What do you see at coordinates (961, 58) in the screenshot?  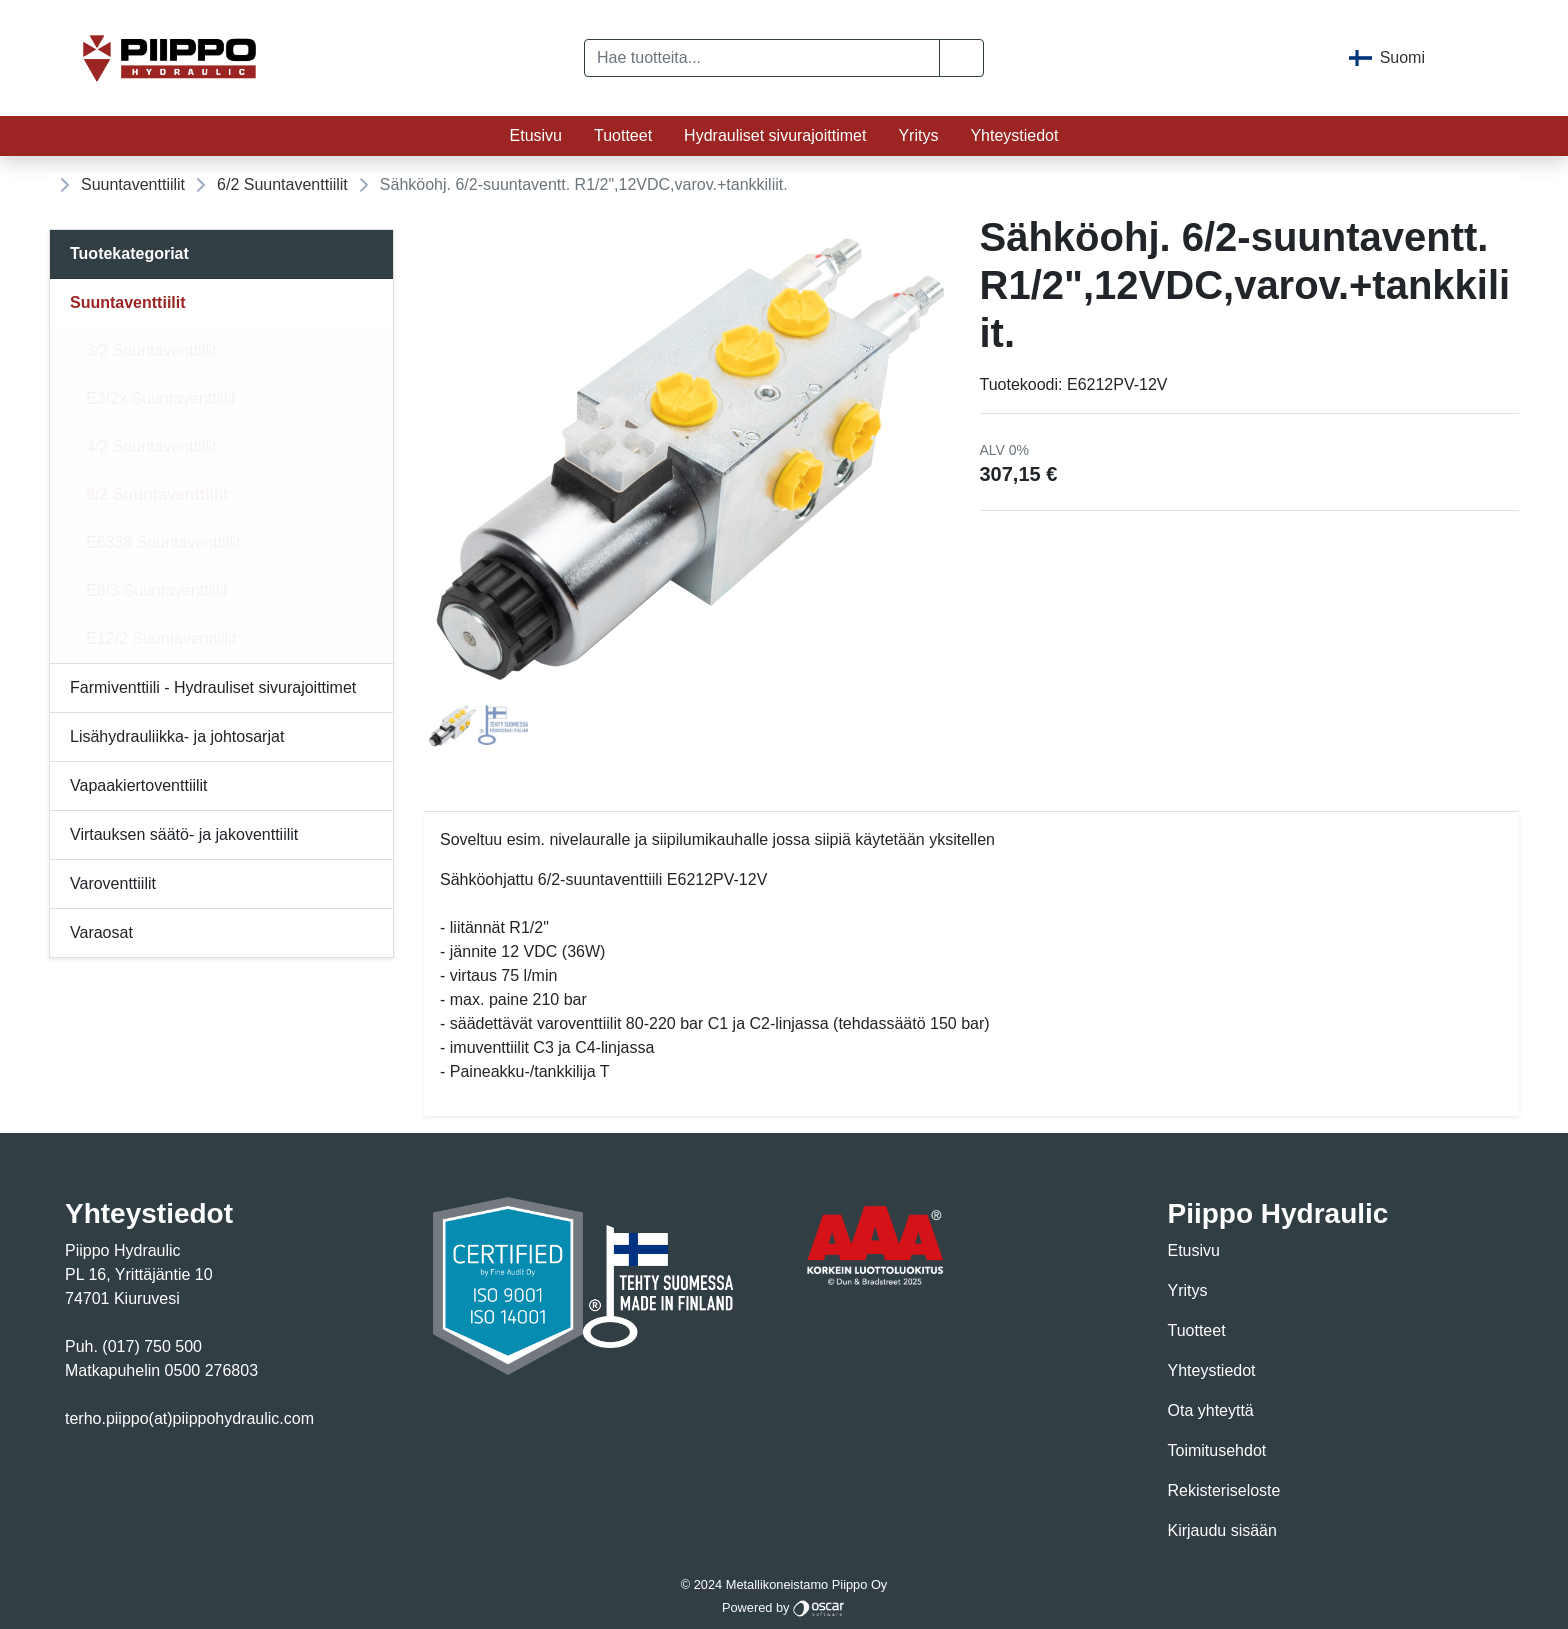 I see `[button]` at bounding box center [961, 58].